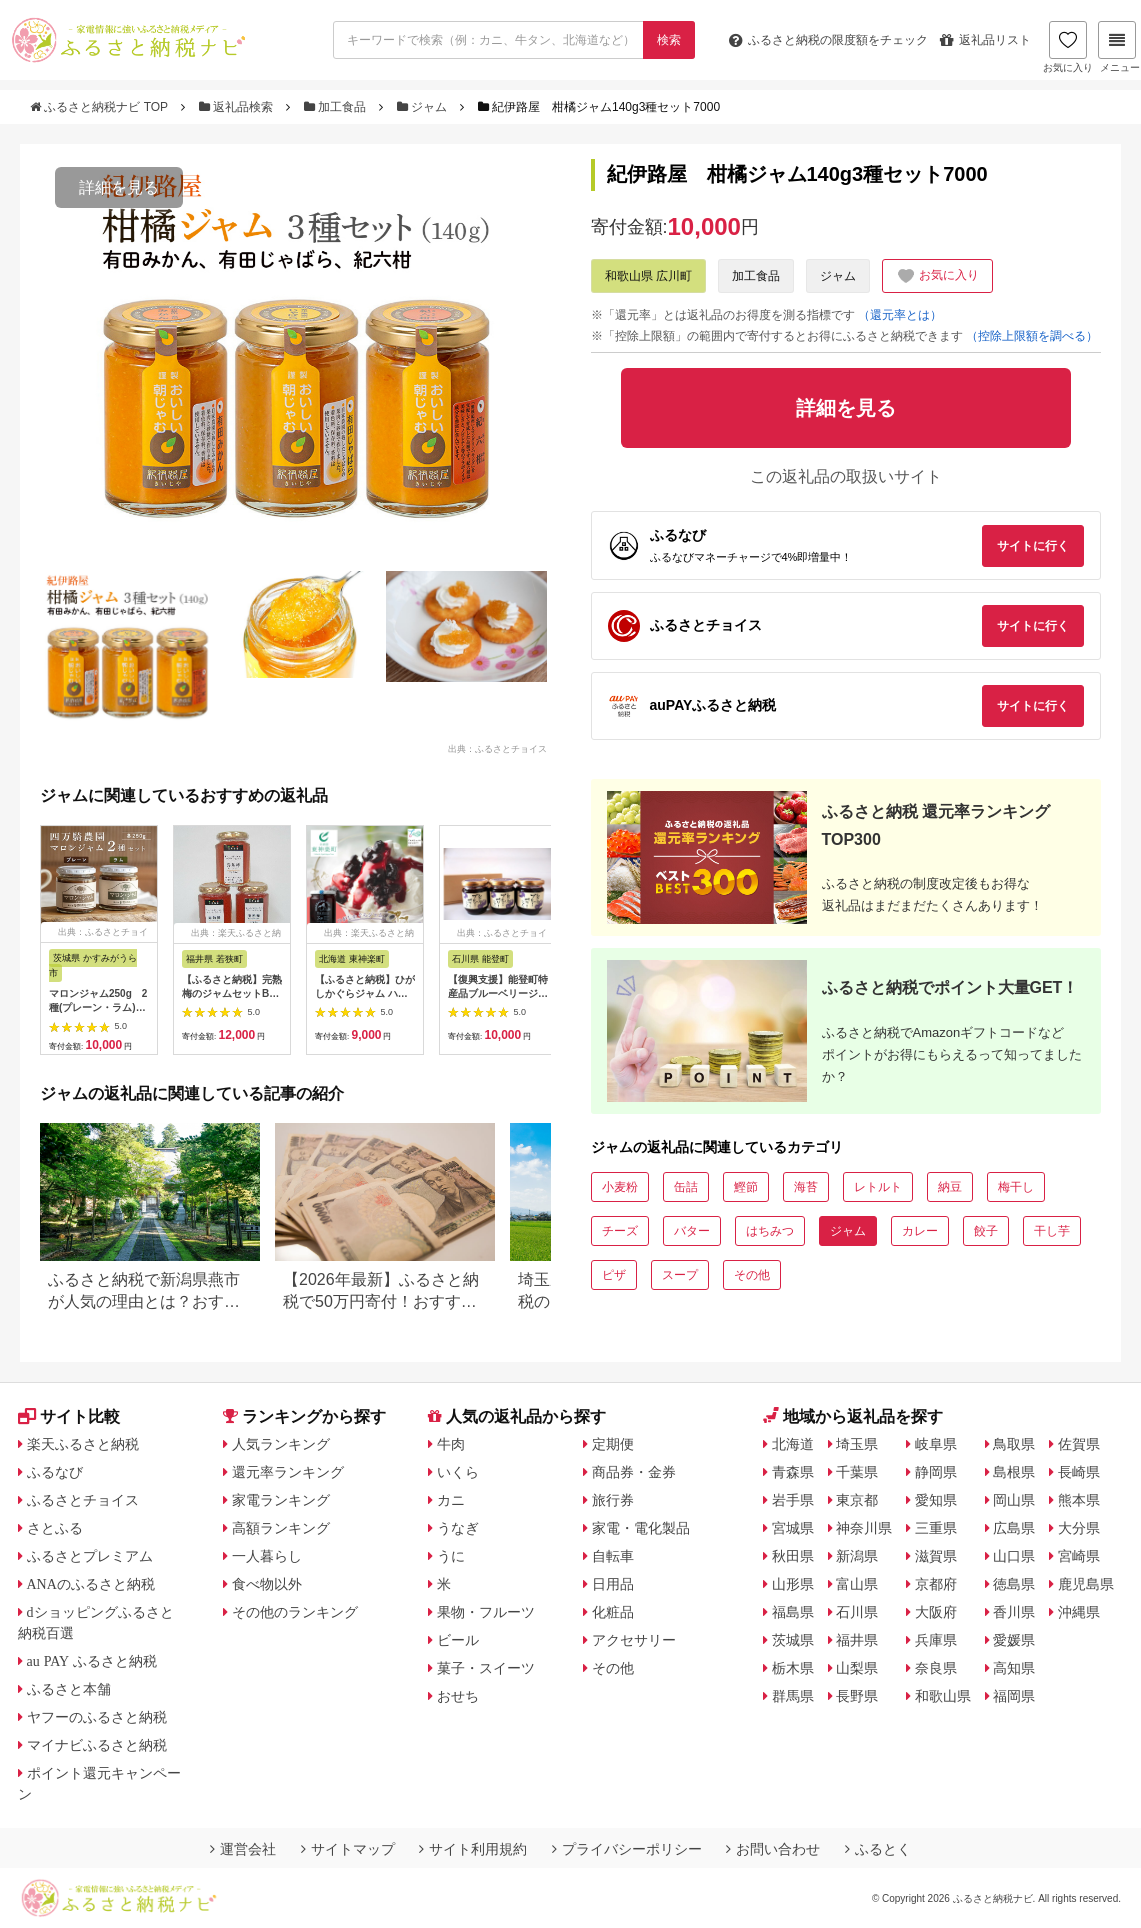 The width and height of the screenshot is (1141, 1928). I want to click on 返礼品リスト, so click(985, 40).